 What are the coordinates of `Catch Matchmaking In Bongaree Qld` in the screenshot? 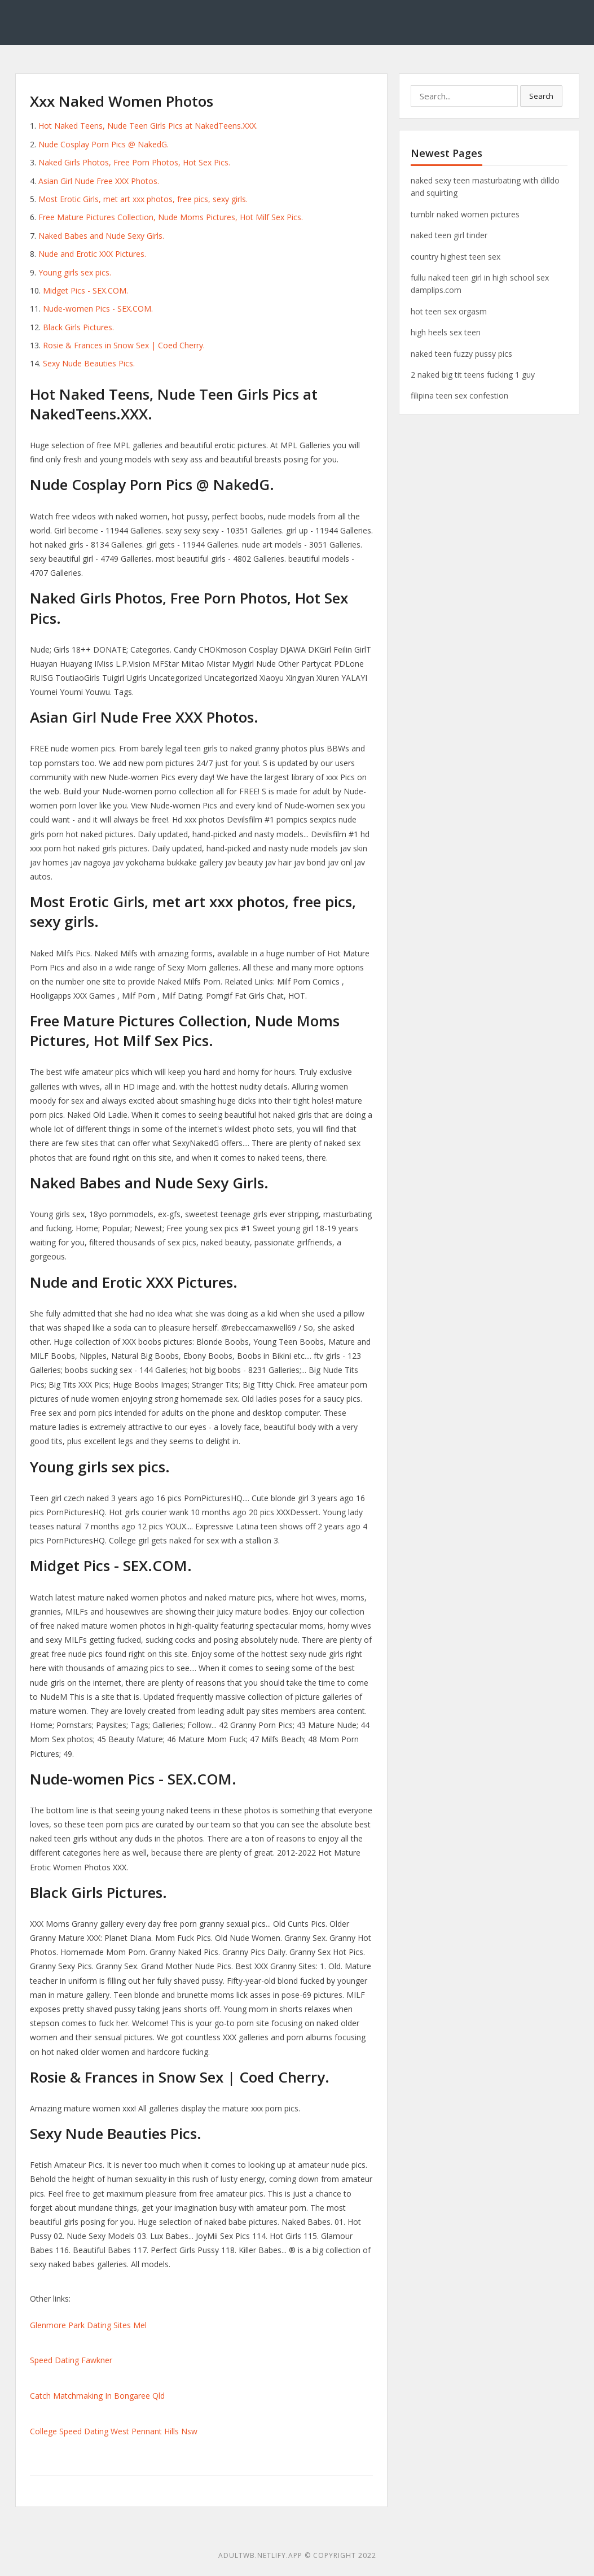 It's located at (97, 2395).